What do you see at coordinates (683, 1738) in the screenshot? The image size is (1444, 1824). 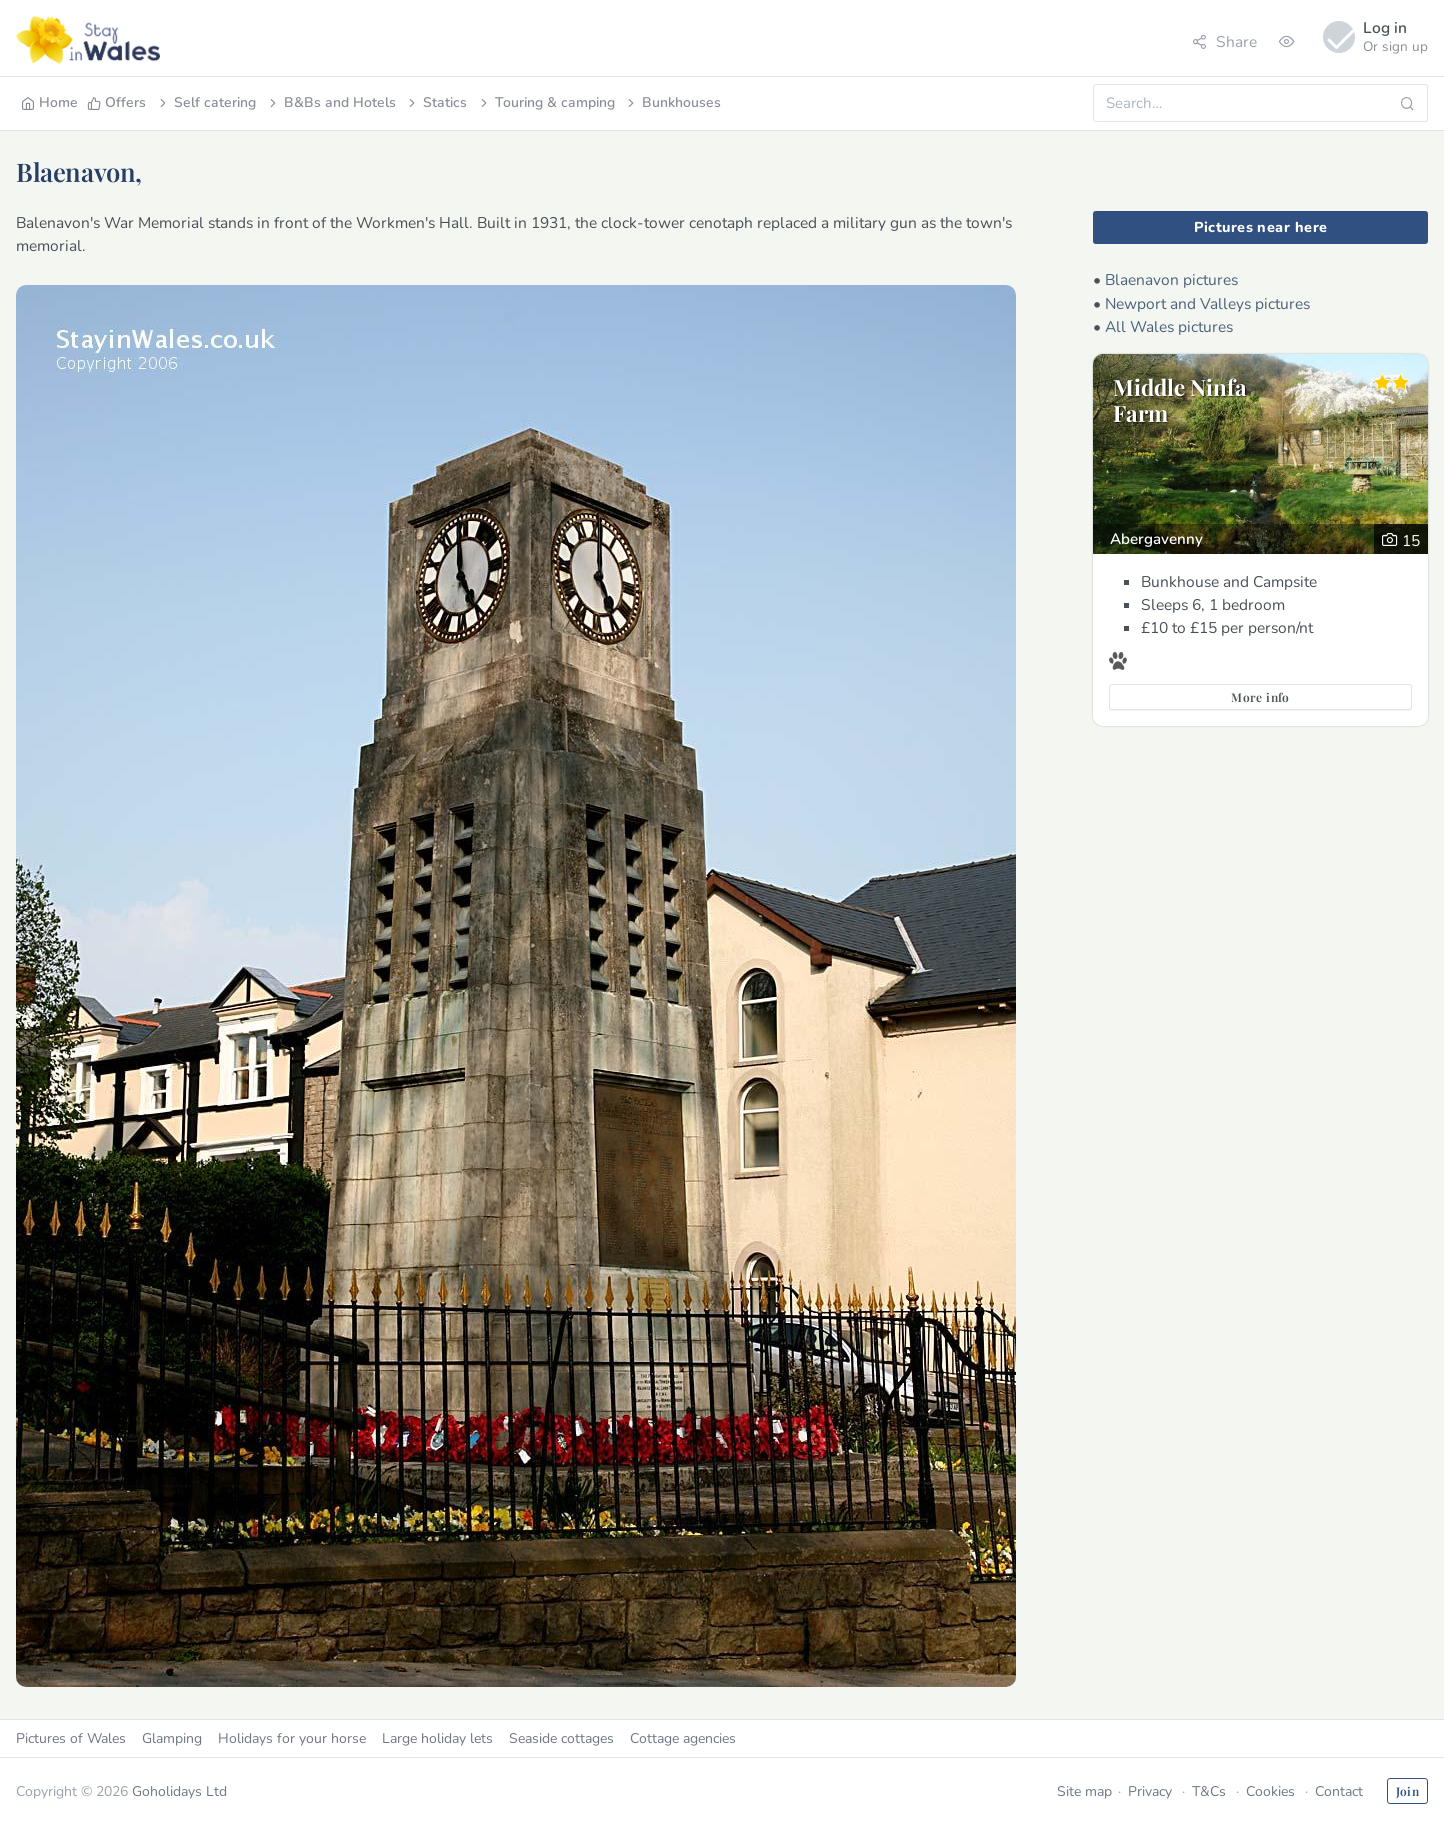 I see `Cottage agencies` at bounding box center [683, 1738].